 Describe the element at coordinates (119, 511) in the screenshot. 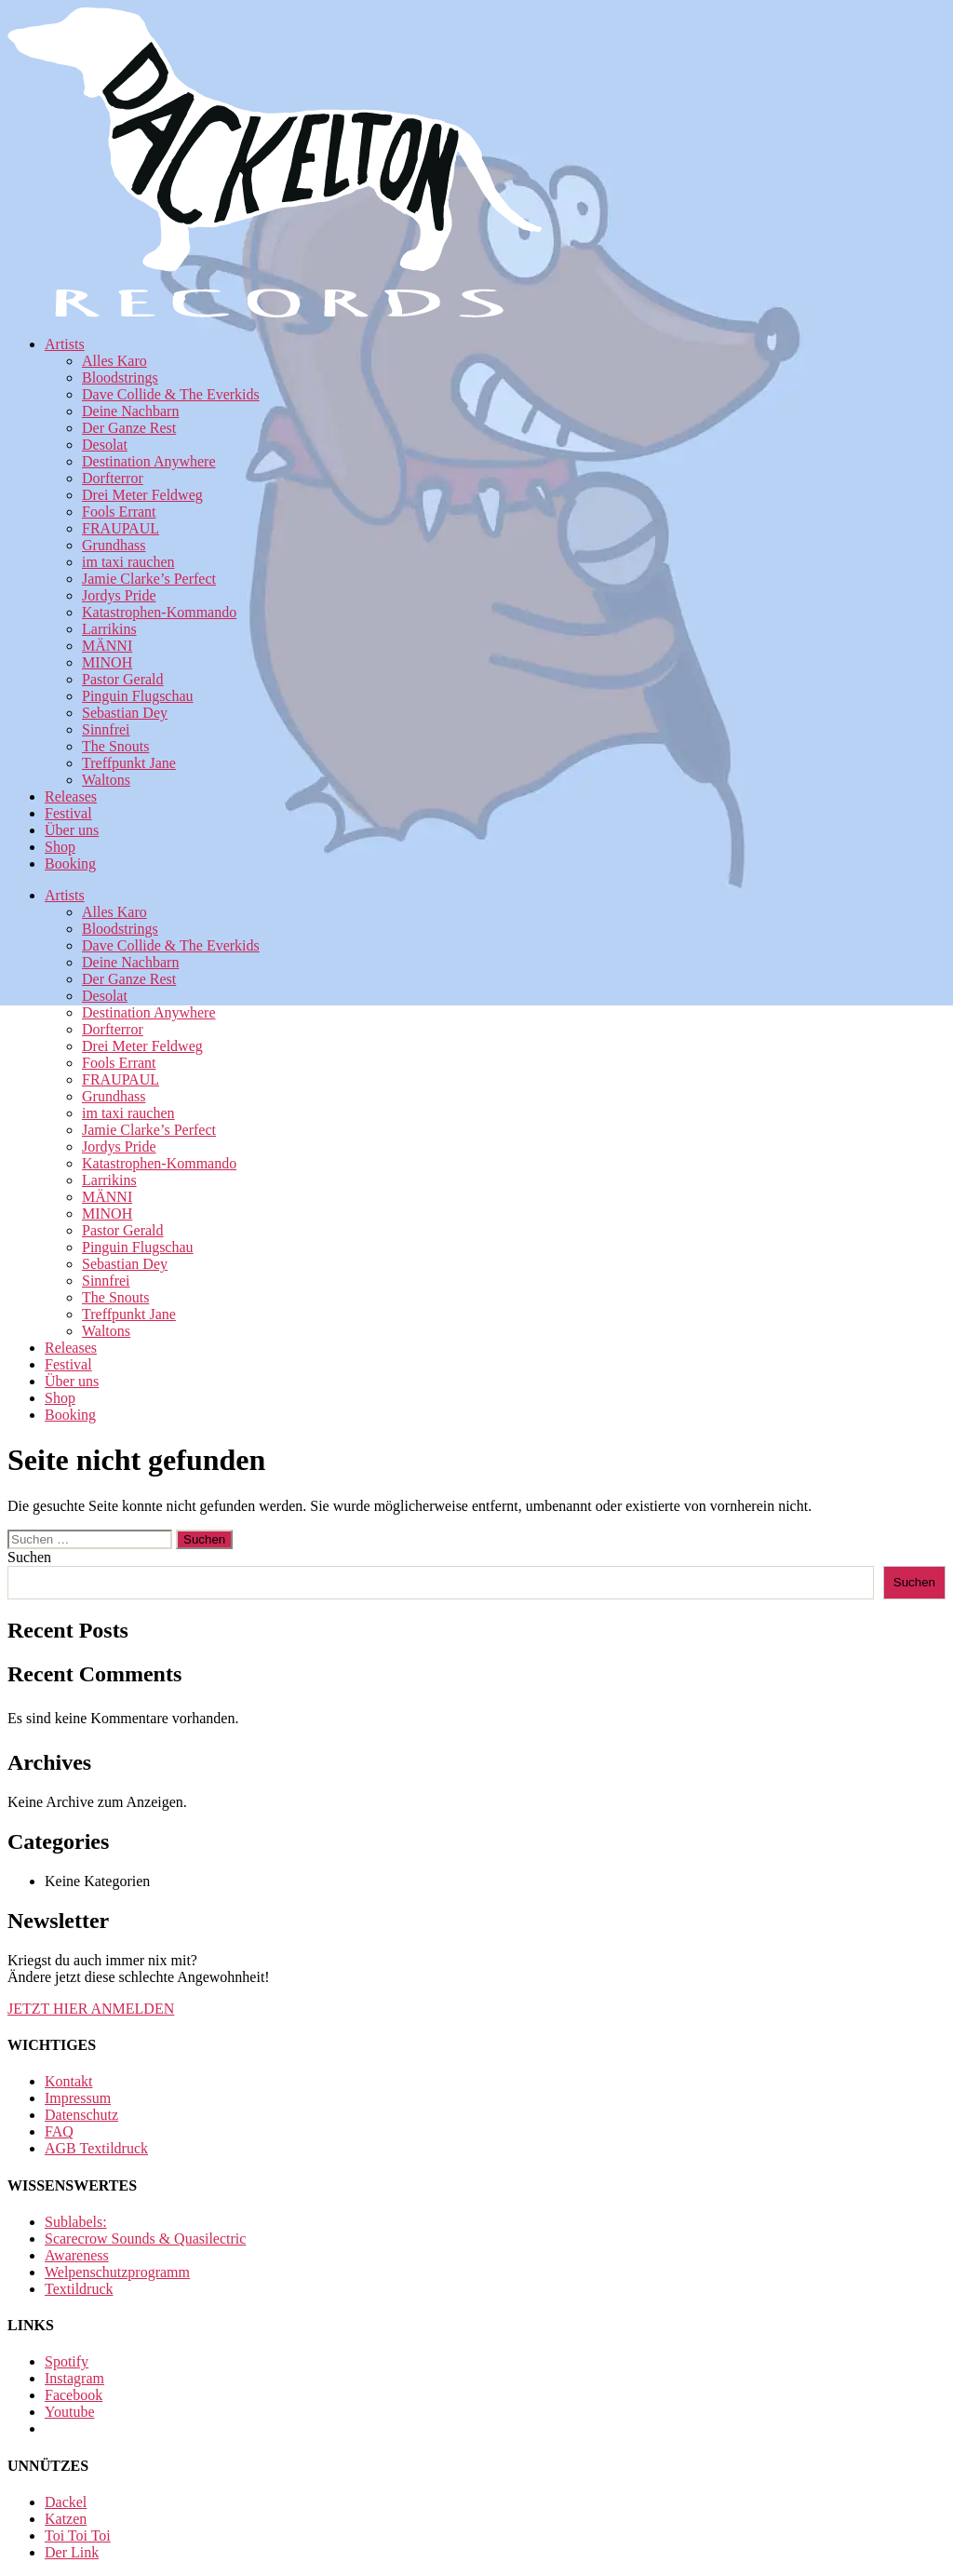

I see `Fools Errant` at that location.